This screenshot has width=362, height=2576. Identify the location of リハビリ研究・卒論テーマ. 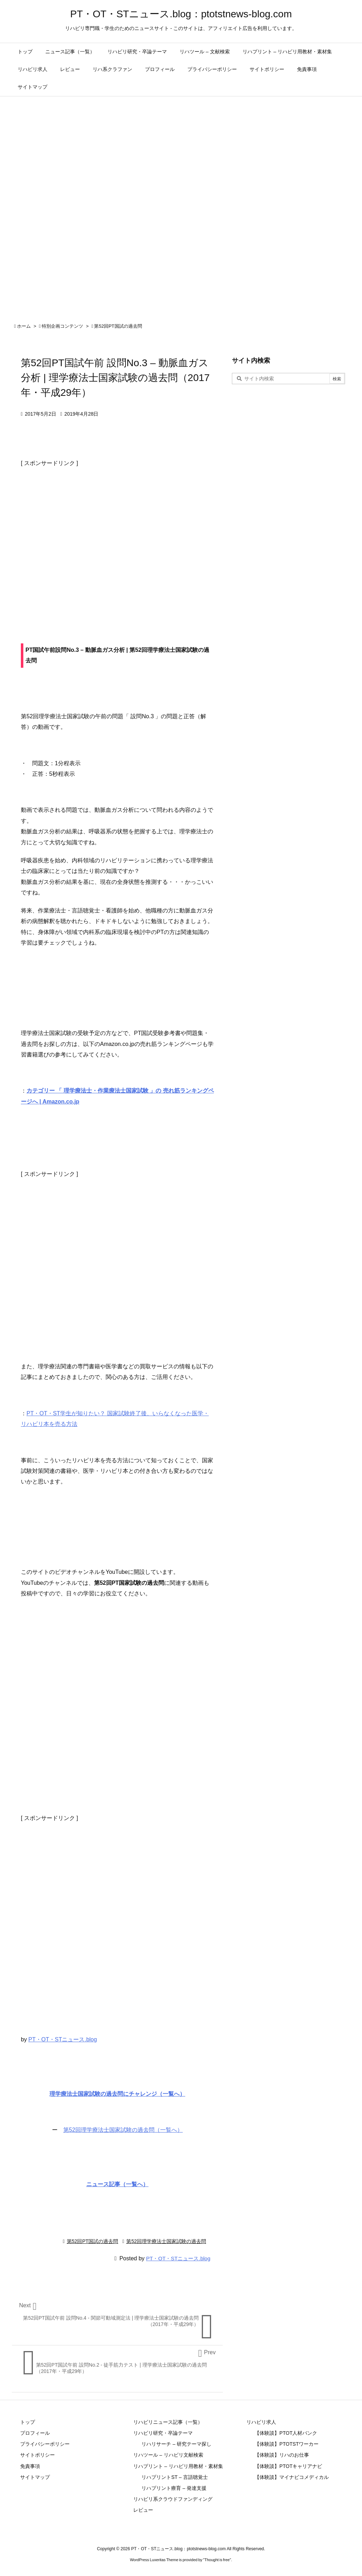
(163, 2433).